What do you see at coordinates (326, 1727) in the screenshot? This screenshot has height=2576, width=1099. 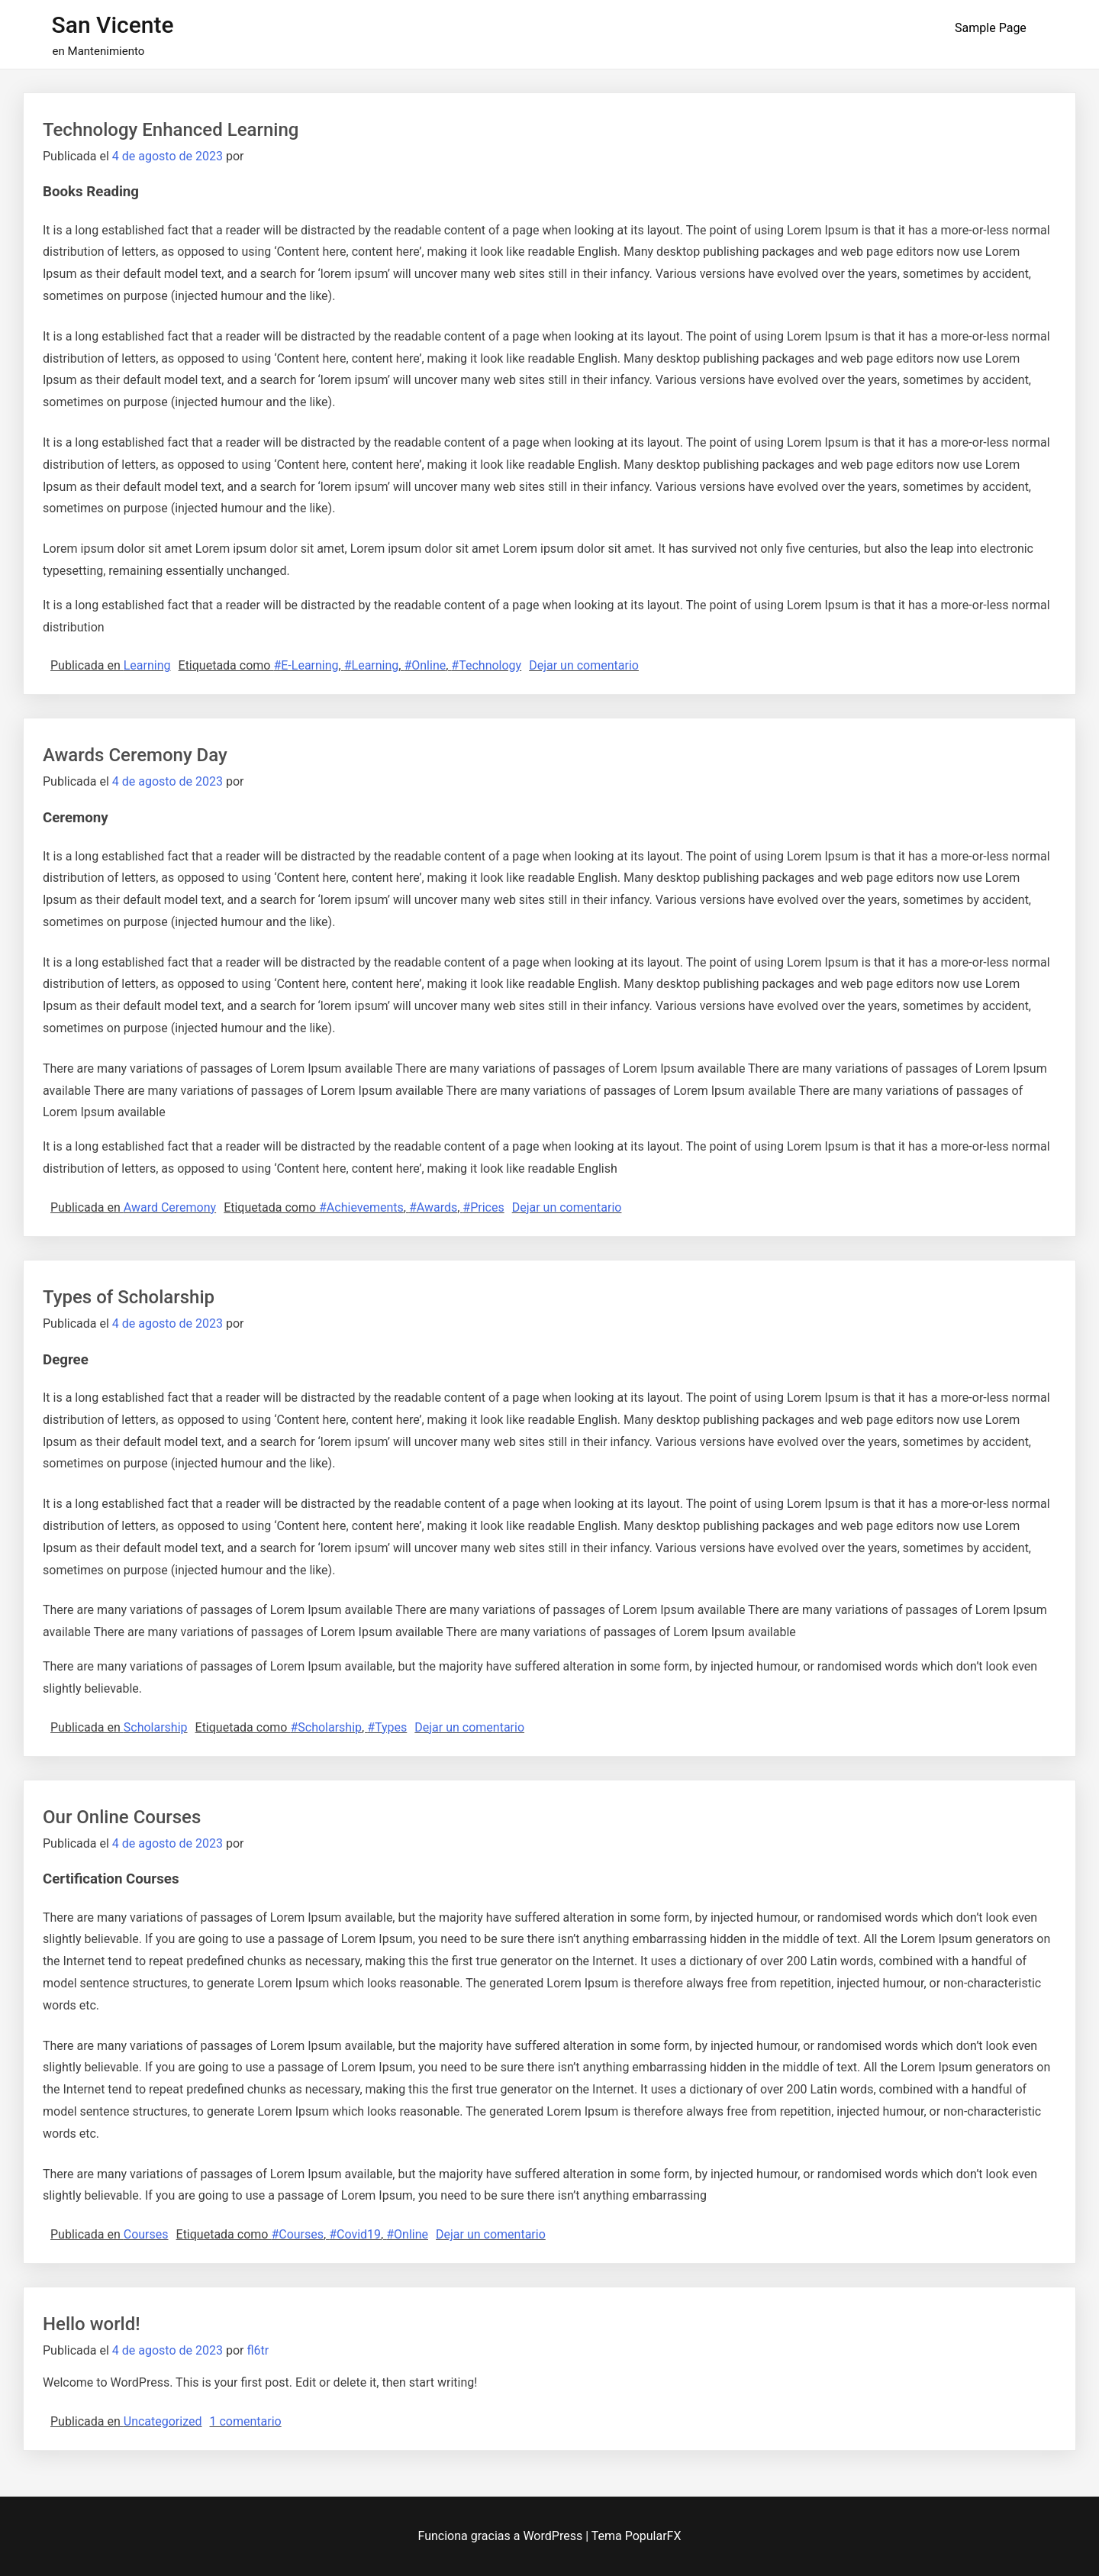 I see `#Scholarship` at bounding box center [326, 1727].